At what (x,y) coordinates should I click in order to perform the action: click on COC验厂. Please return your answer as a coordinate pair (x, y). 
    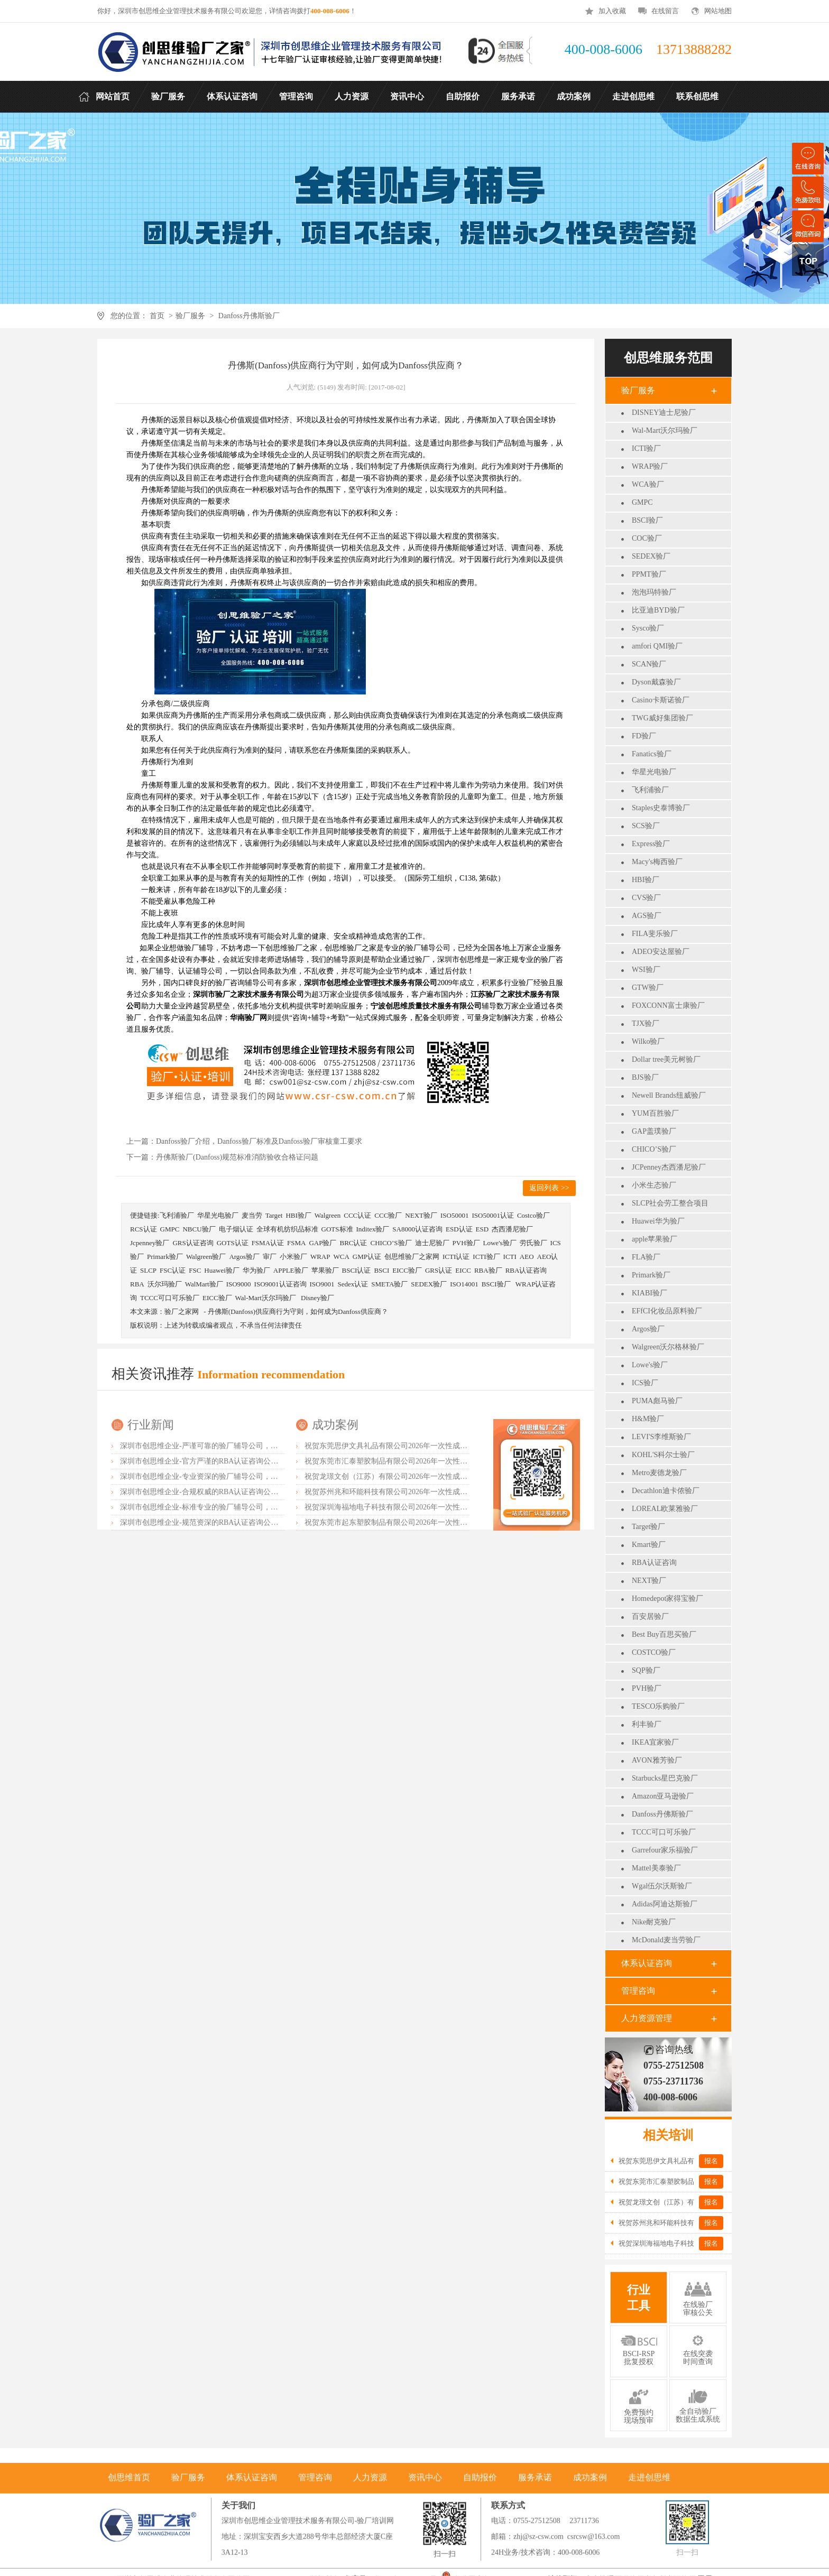
    Looking at the image, I should click on (647, 538).